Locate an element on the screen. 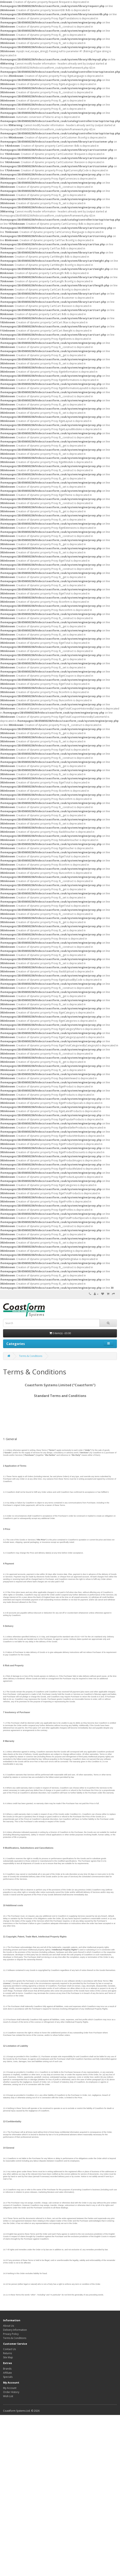  Order History is located at coordinates (11, 2392).